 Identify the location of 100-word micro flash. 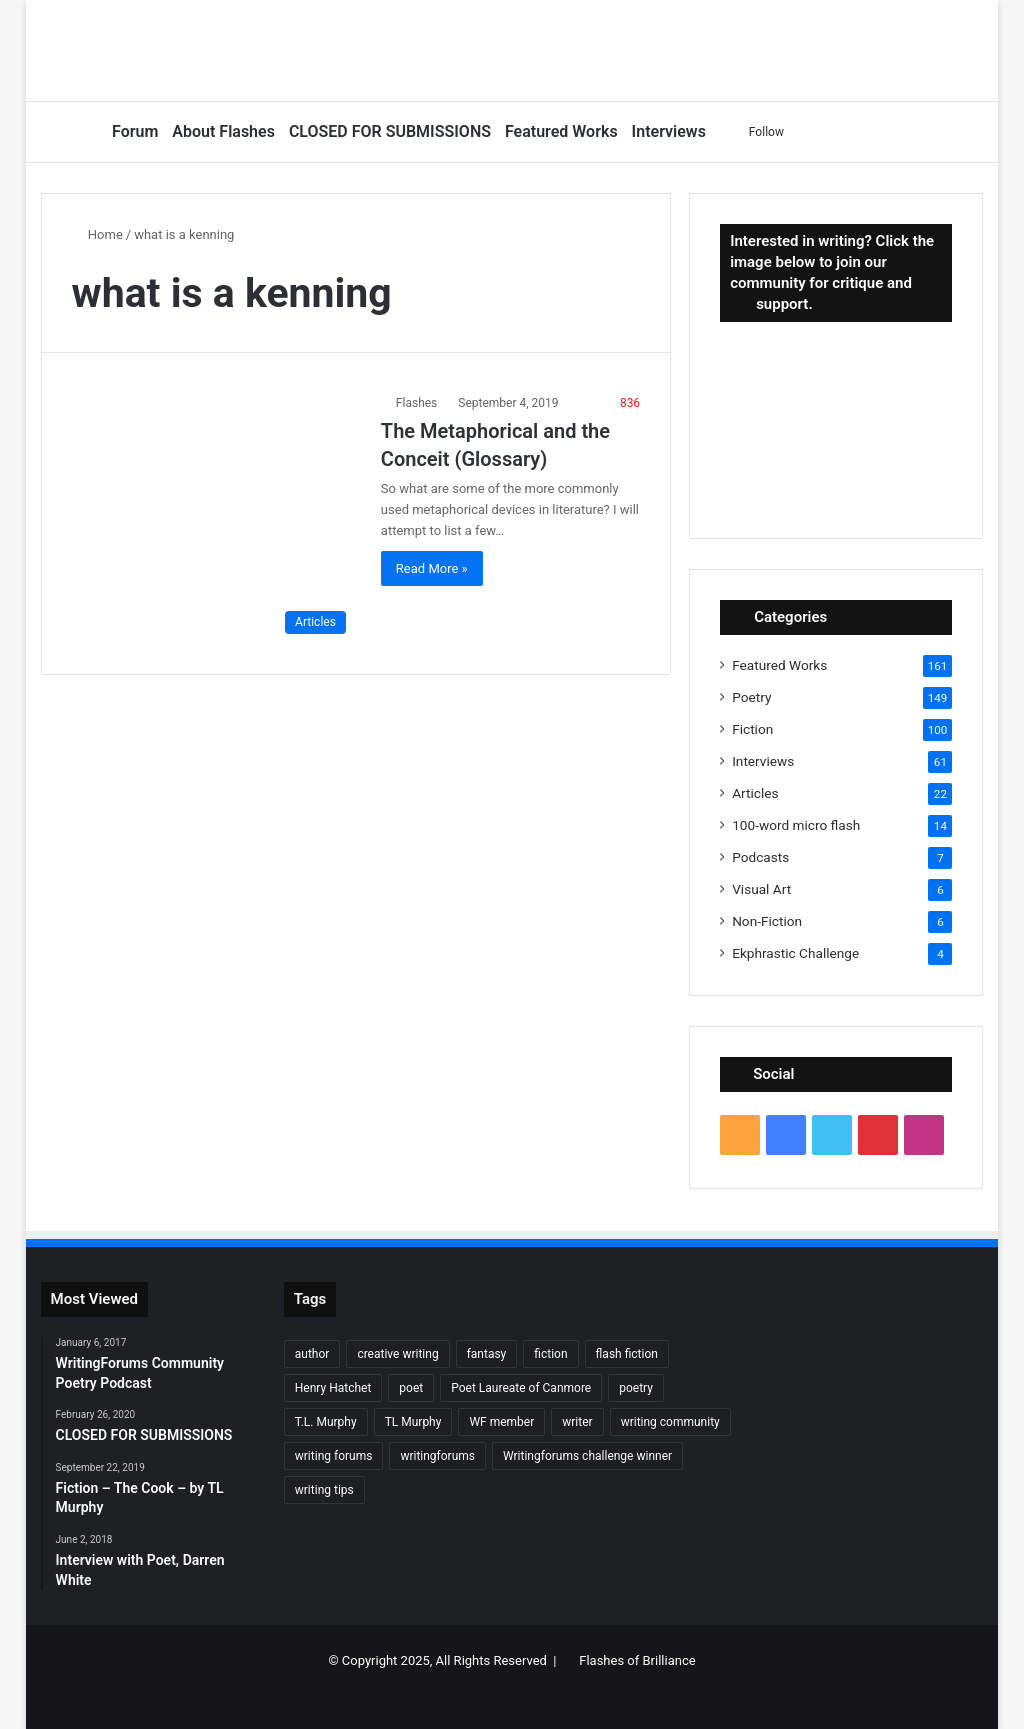
(796, 825).